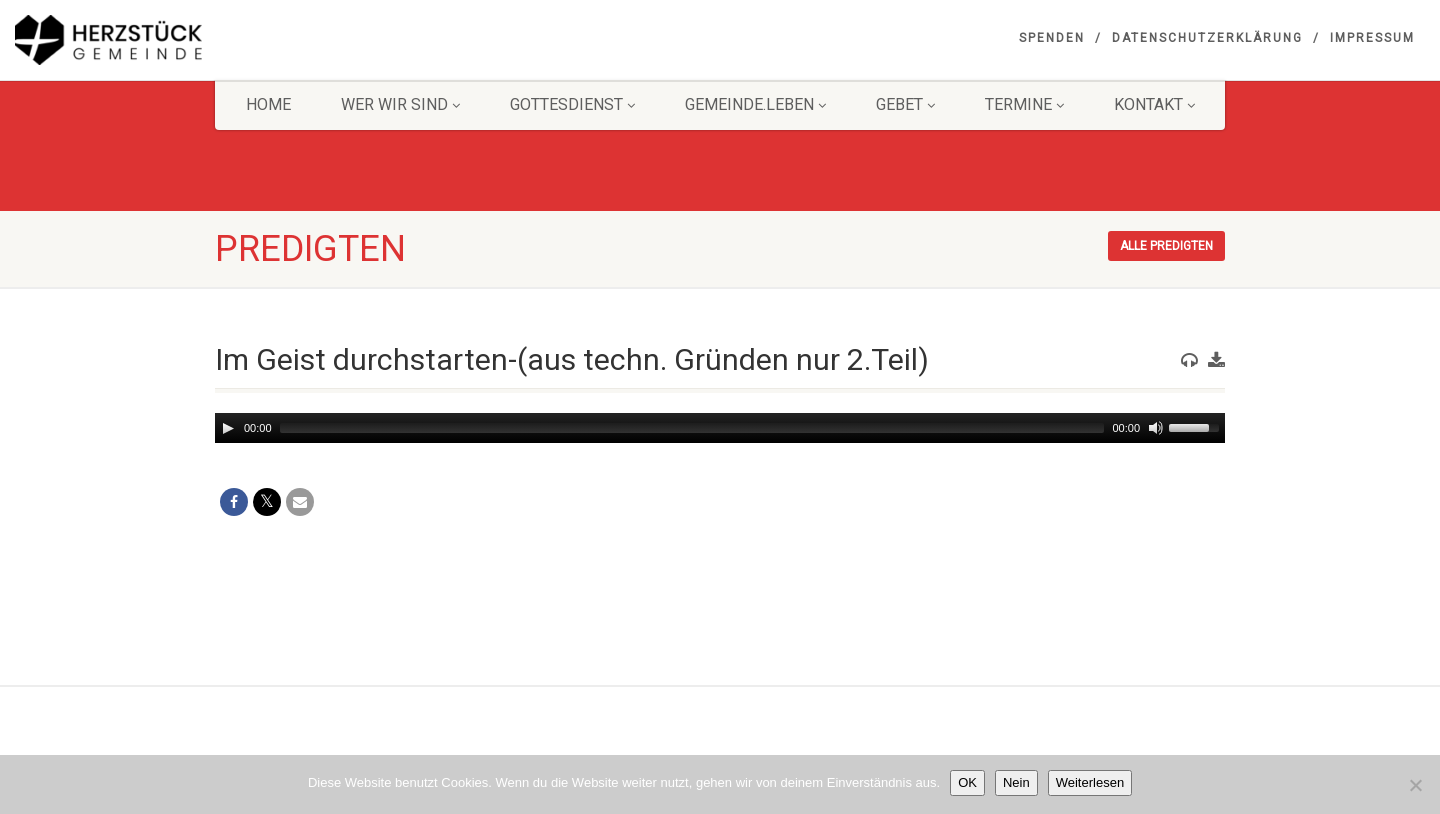  Describe the element at coordinates (1024, 104) in the screenshot. I see `Termine` at that location.